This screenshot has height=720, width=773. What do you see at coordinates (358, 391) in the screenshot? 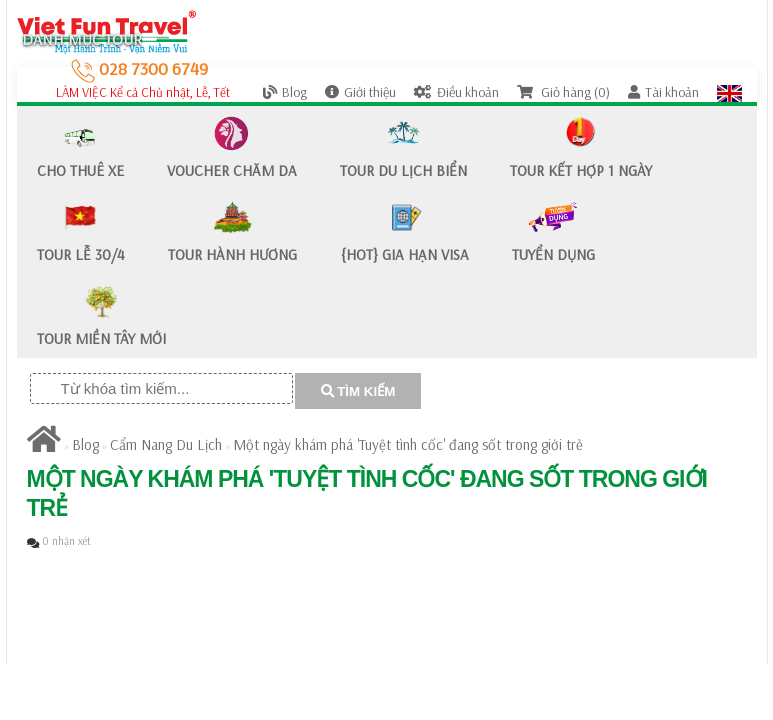
I see `TÌM KIẾM` at bounding box center [358, 391].